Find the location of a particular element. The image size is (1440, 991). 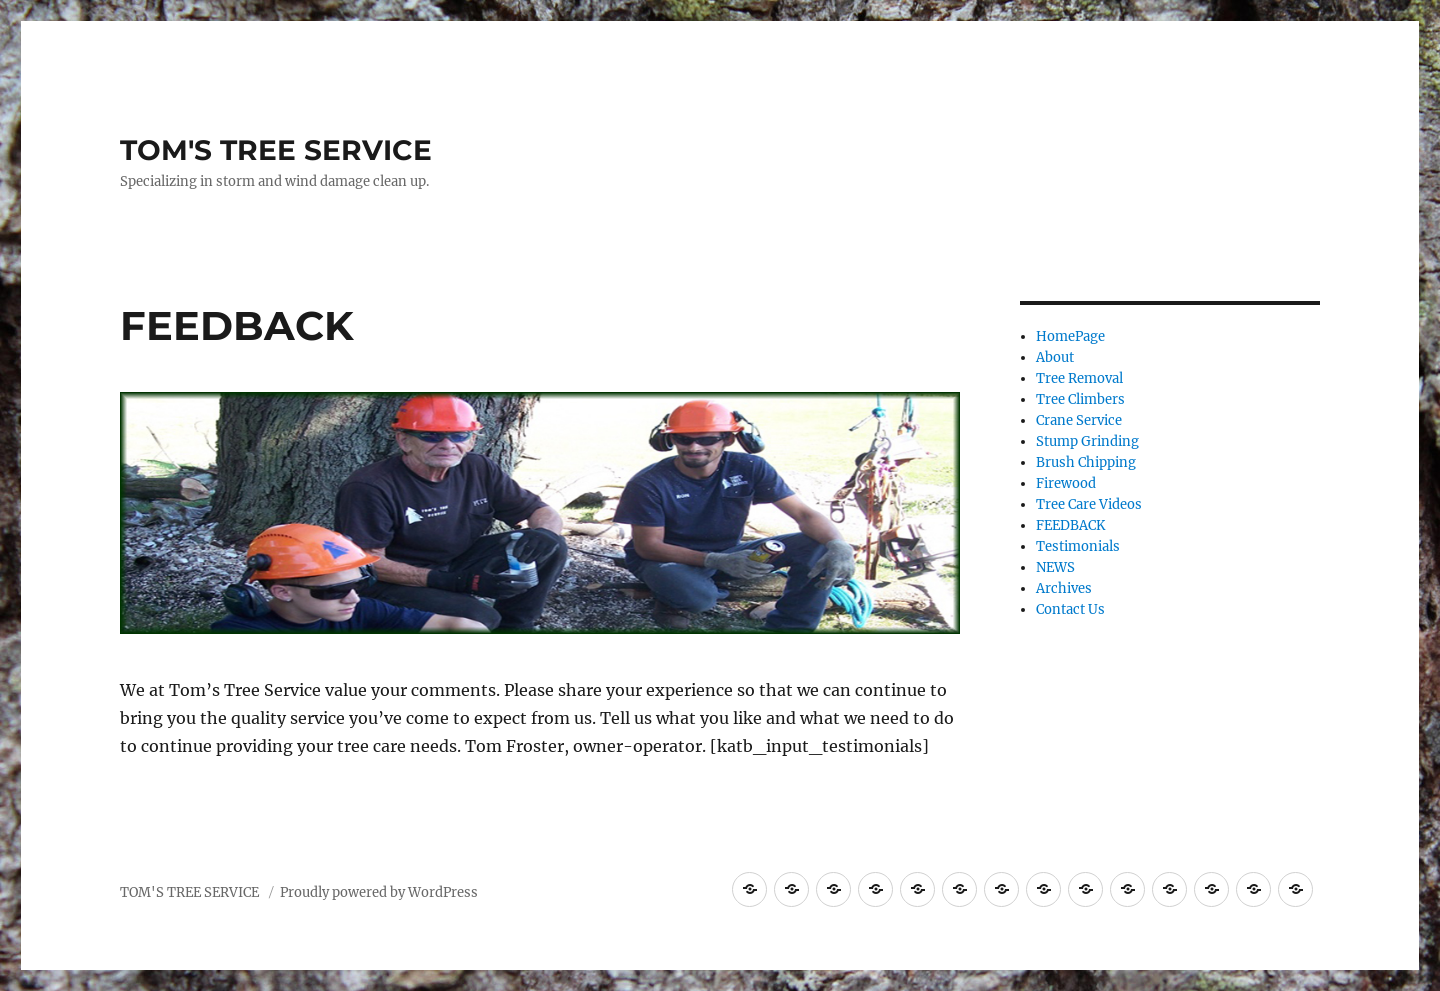

NEWS is located at coordinates (1055, 567).